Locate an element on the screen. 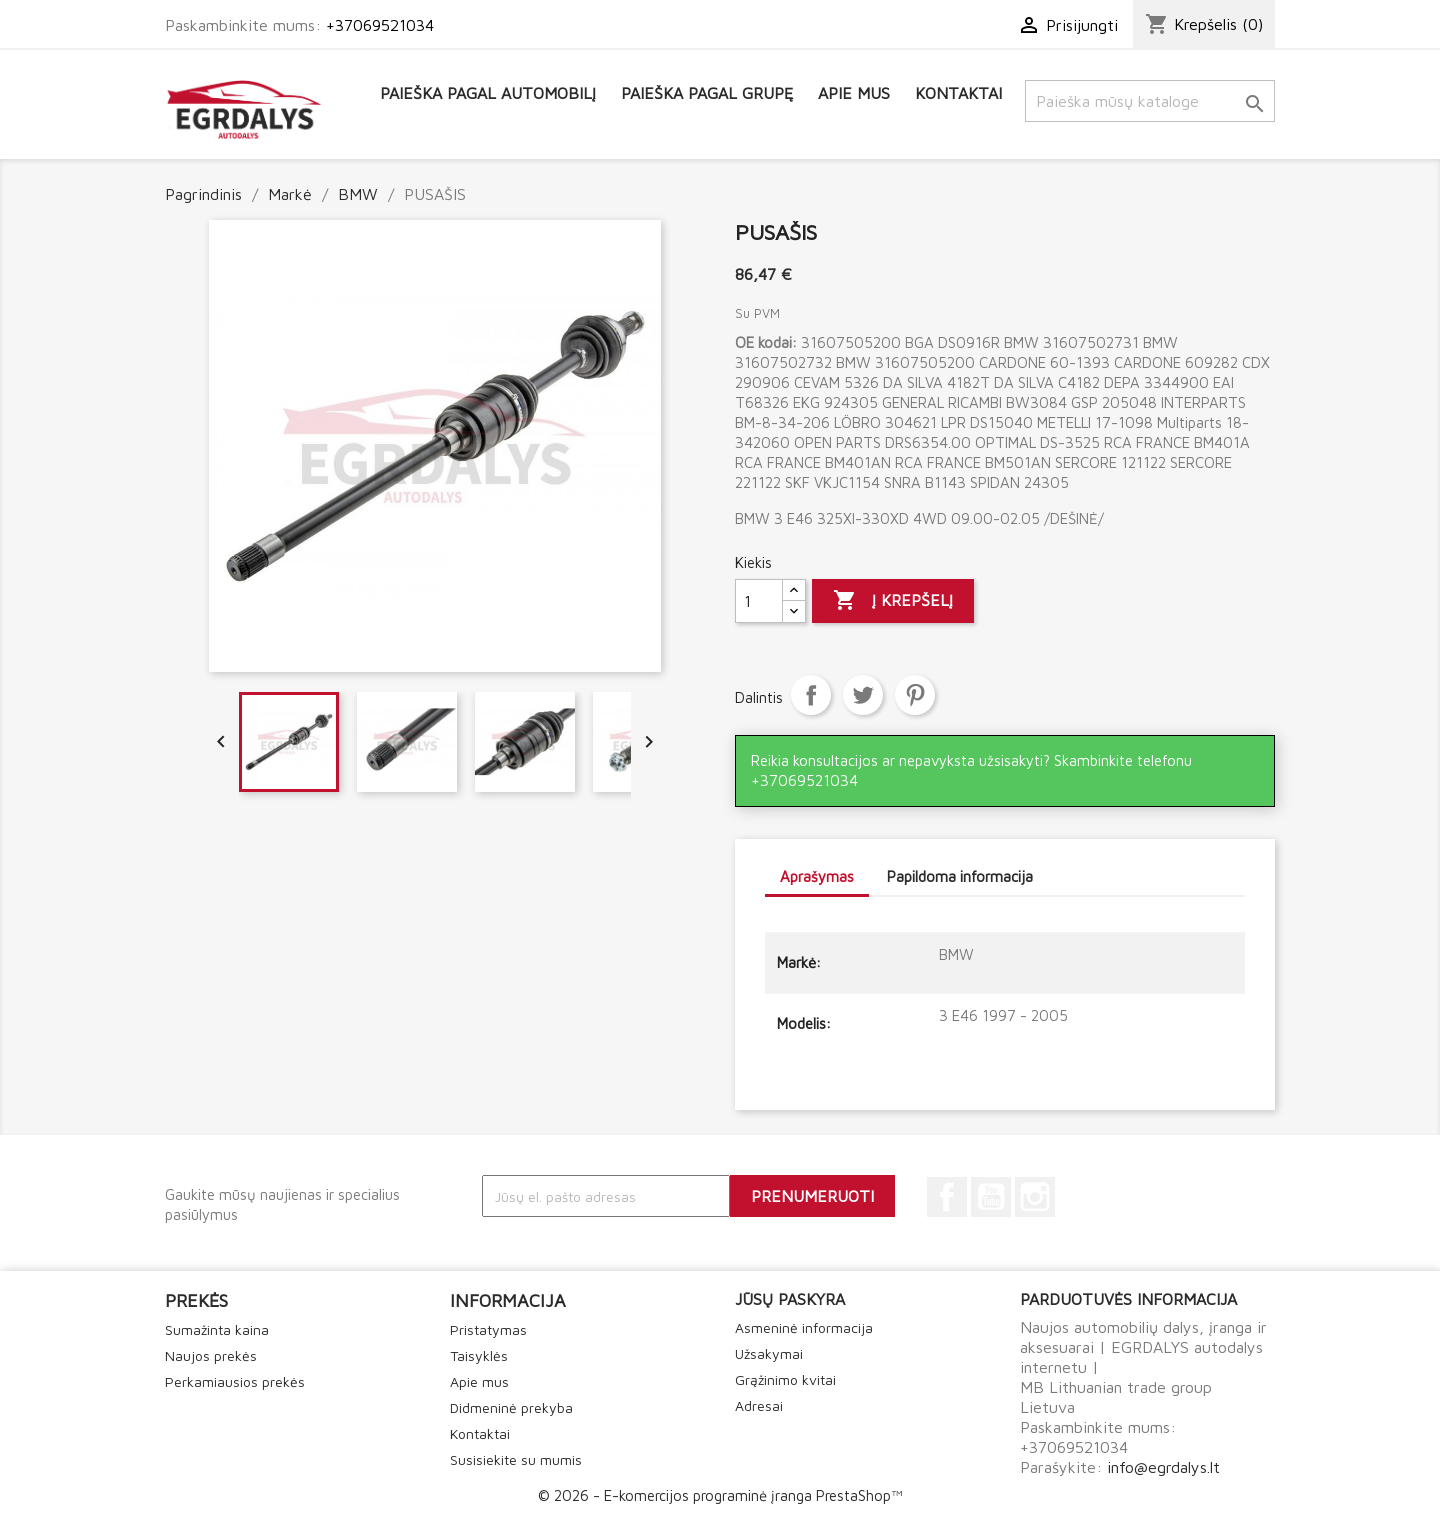  Papildoma informacija [tab] is located at coordinates (960, 876).